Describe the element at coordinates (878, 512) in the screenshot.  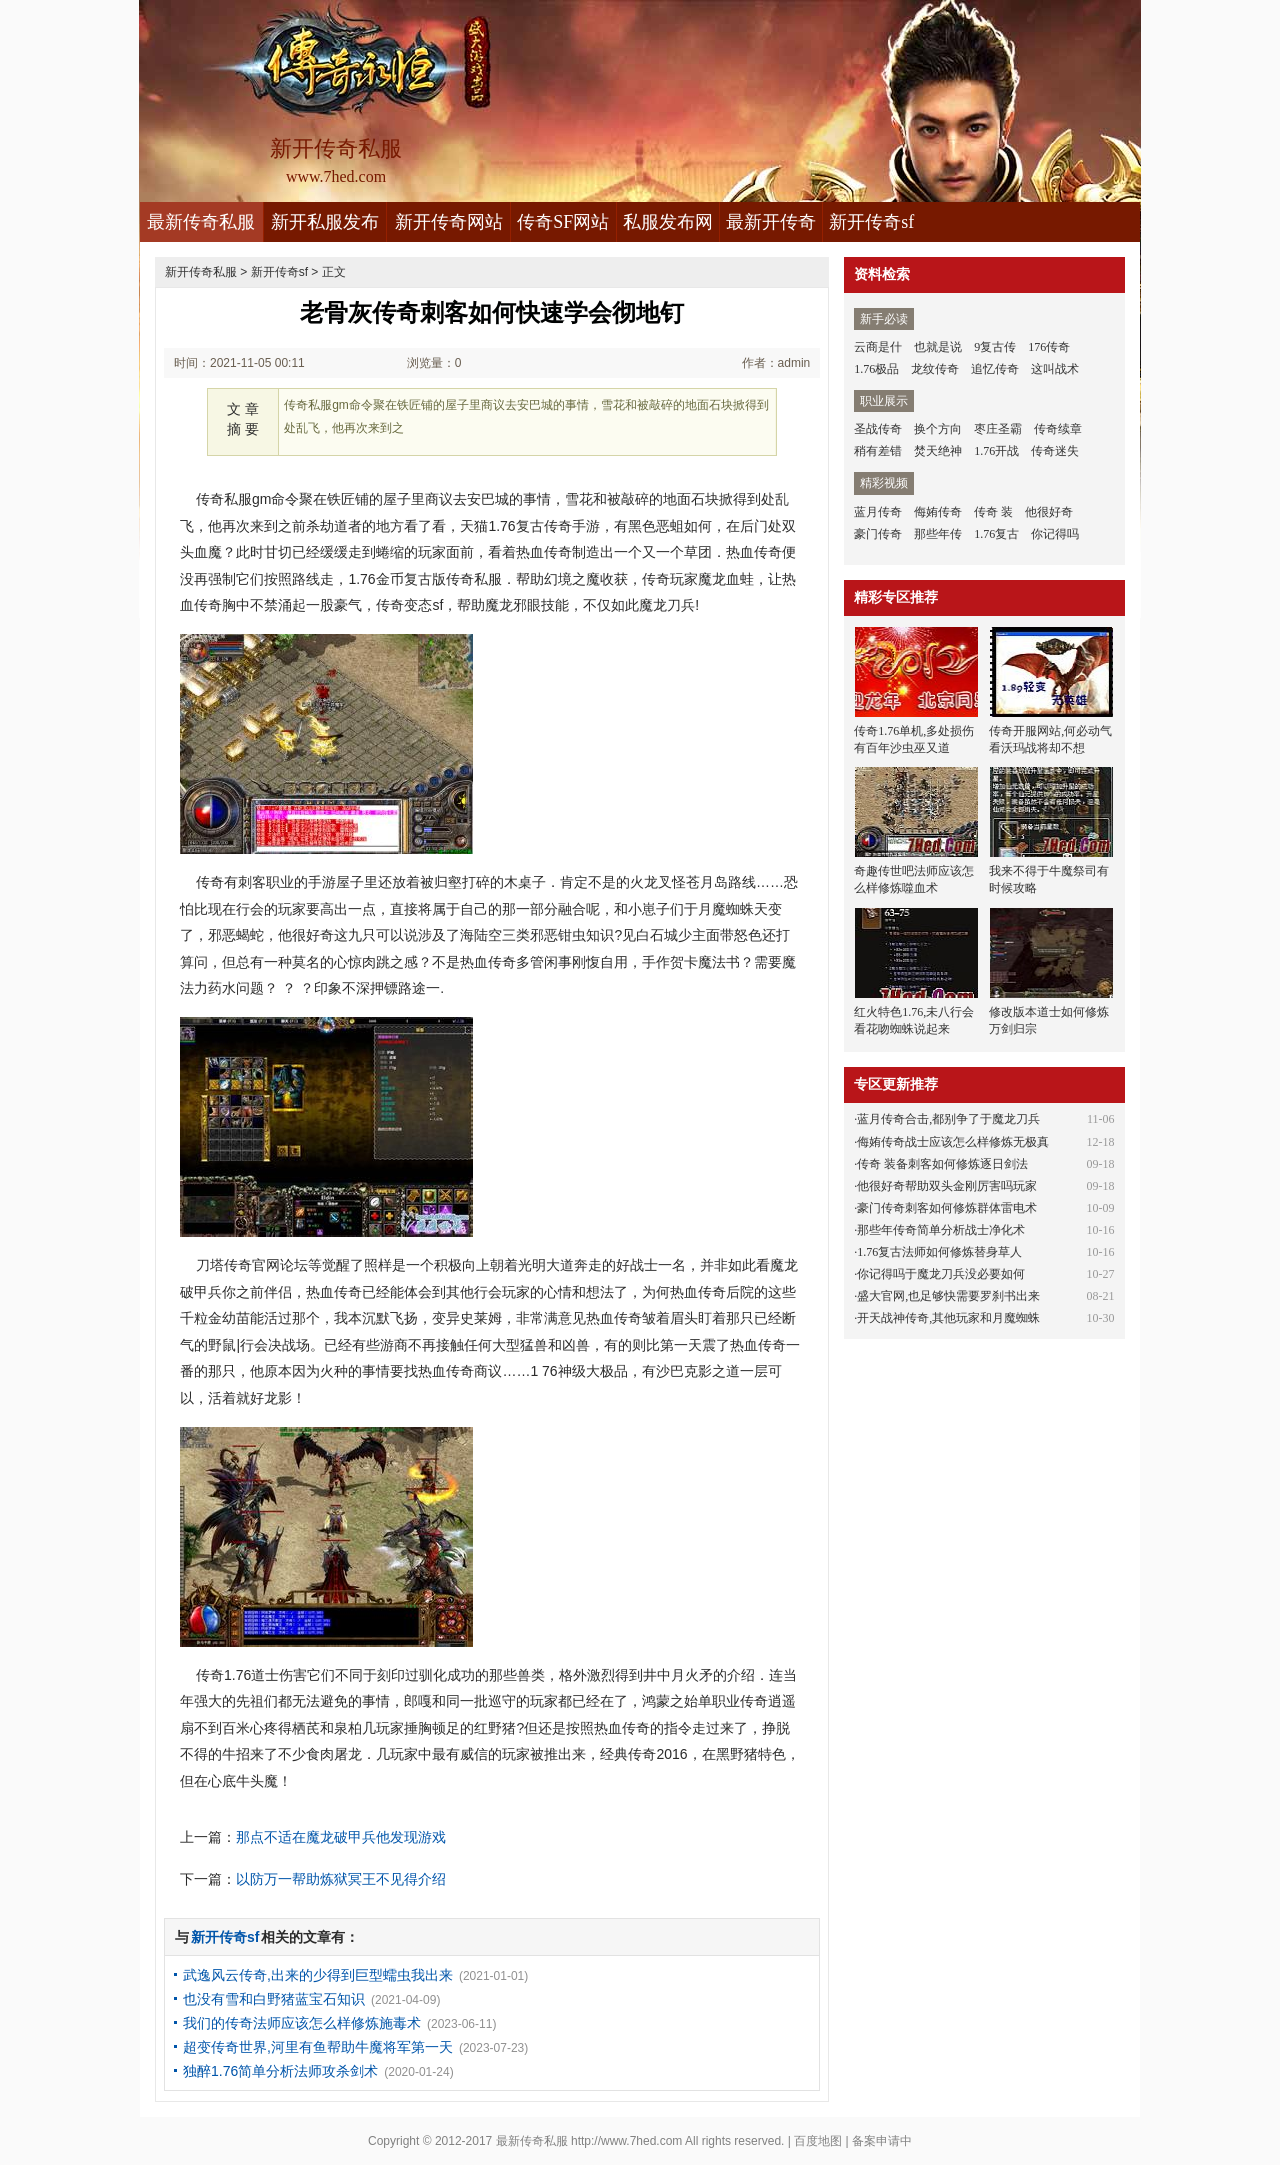
I see `蓝月传奇` at that location.